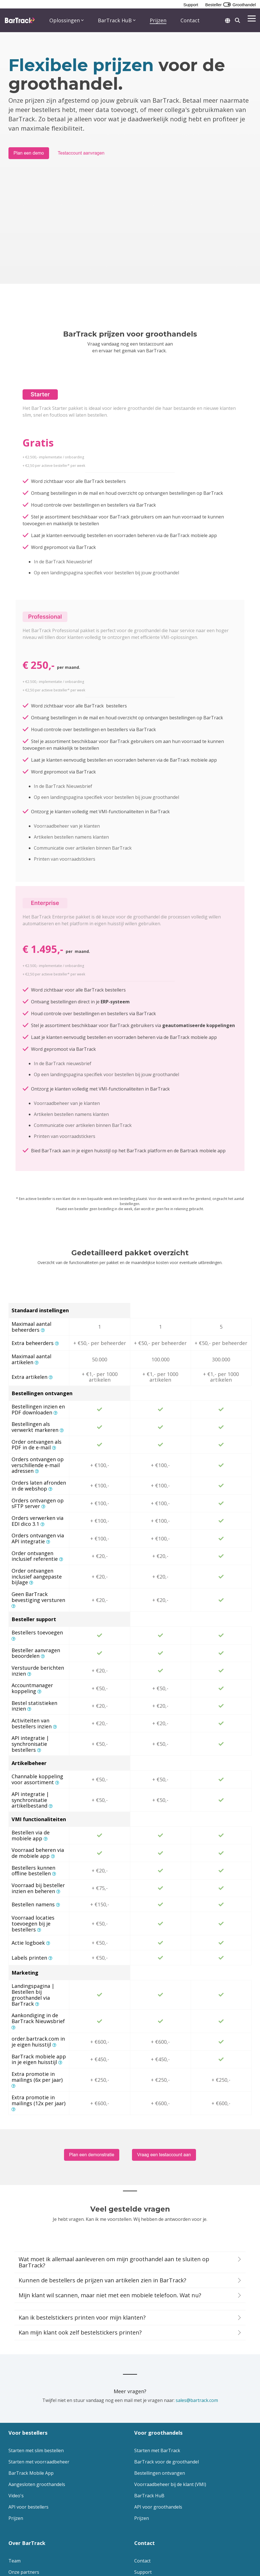 This screenshot has width=260, height=2576. Describe the element at coordinates (24, 2485) in the screenshot. I see `Lees onze blog [menuitem]` at that location.